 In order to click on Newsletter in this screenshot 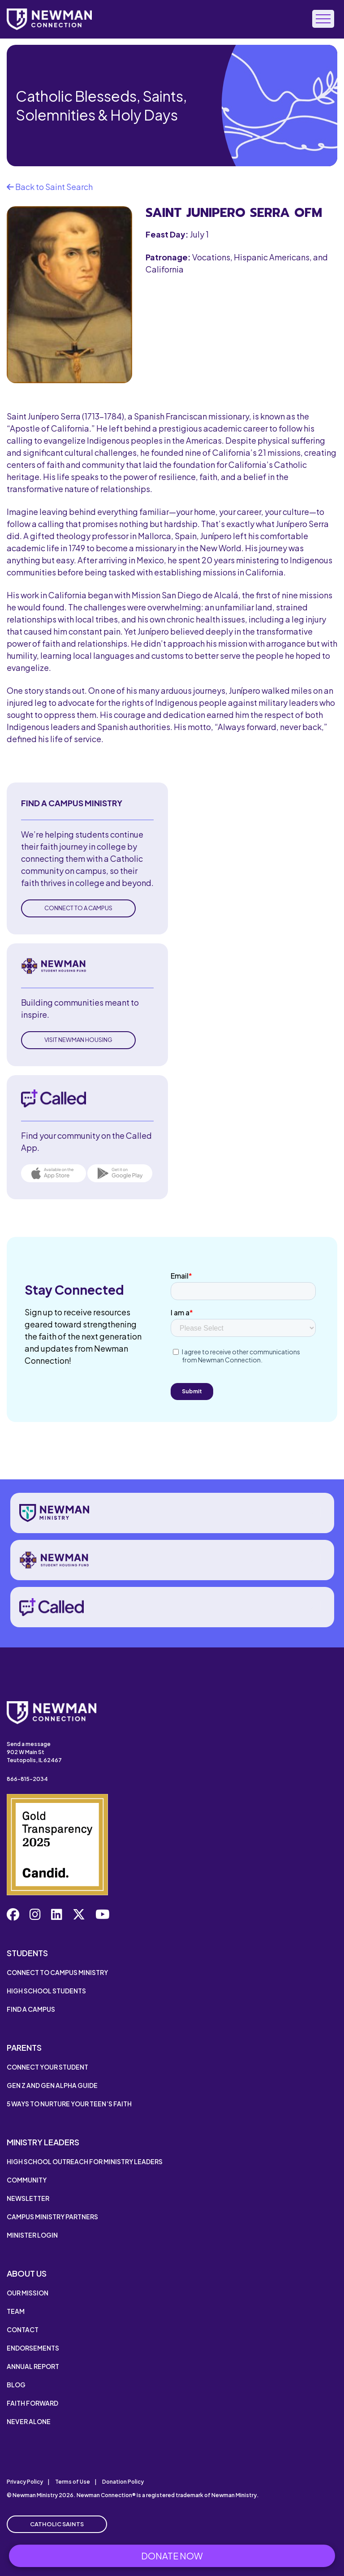, I will do `click(28, 2198)`.